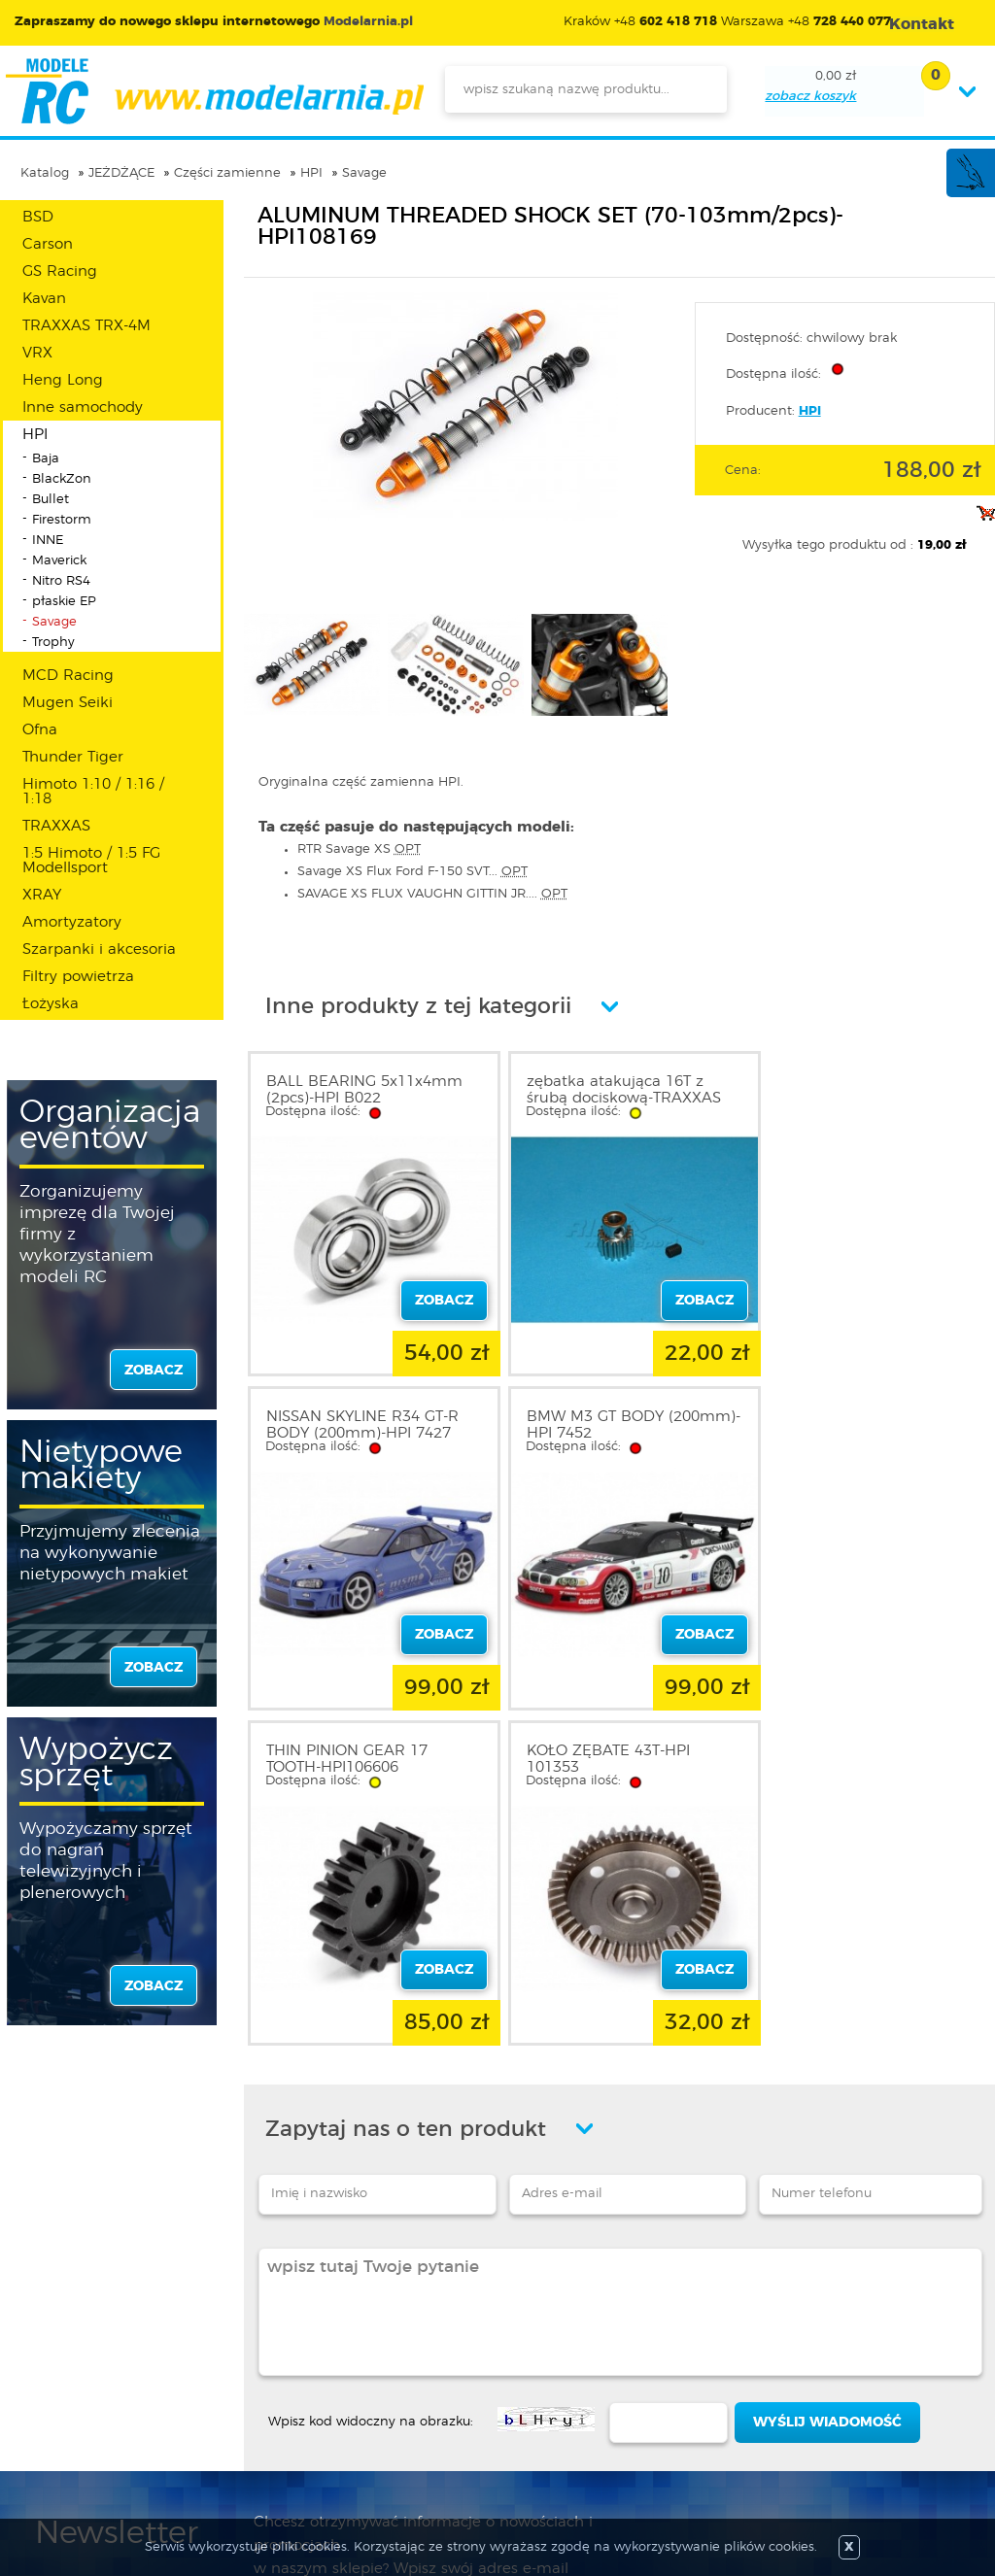 The width and height of the screenshot is (995, 2576). What do you see at coordinates (68, 675) in the screenshot?
I see `MCD Racing` at bounding box center [68, 675].